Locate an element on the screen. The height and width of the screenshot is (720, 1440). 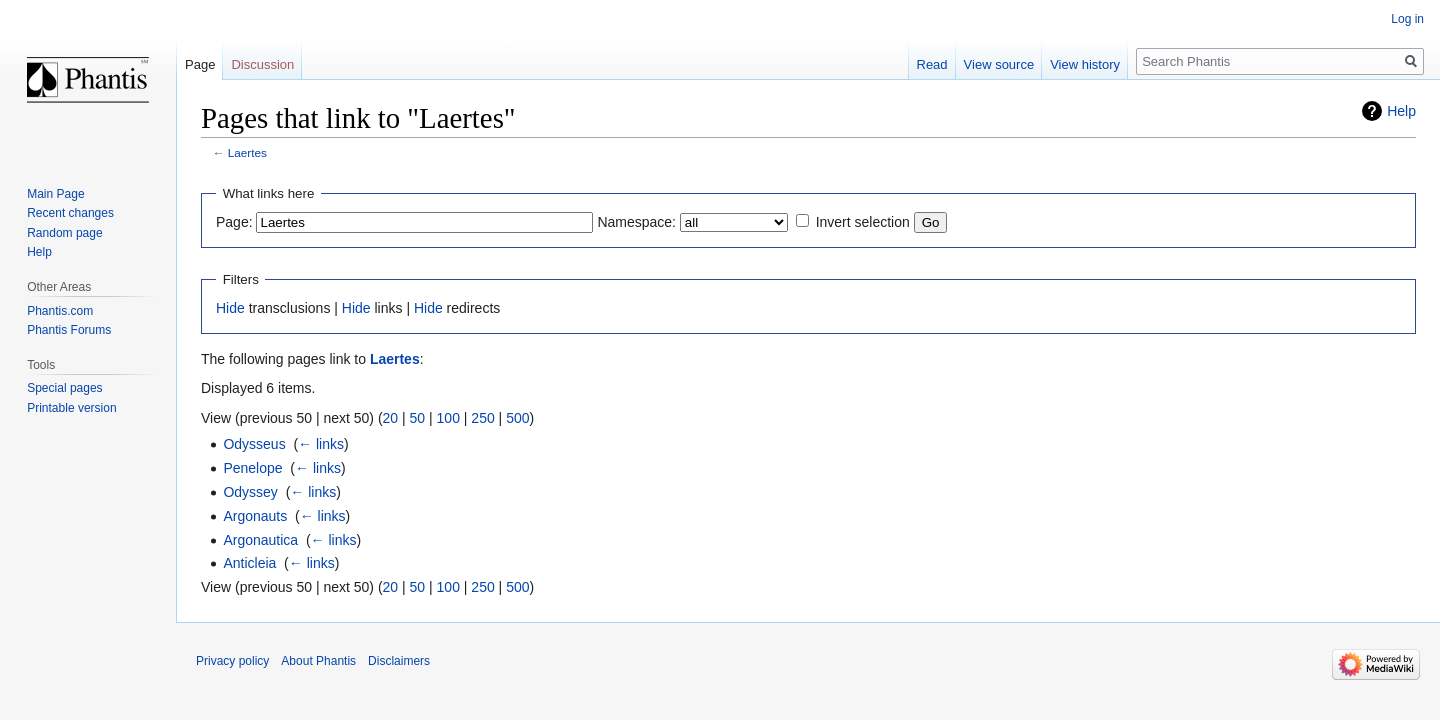
Argonautica is located at coordinates (260, 540).